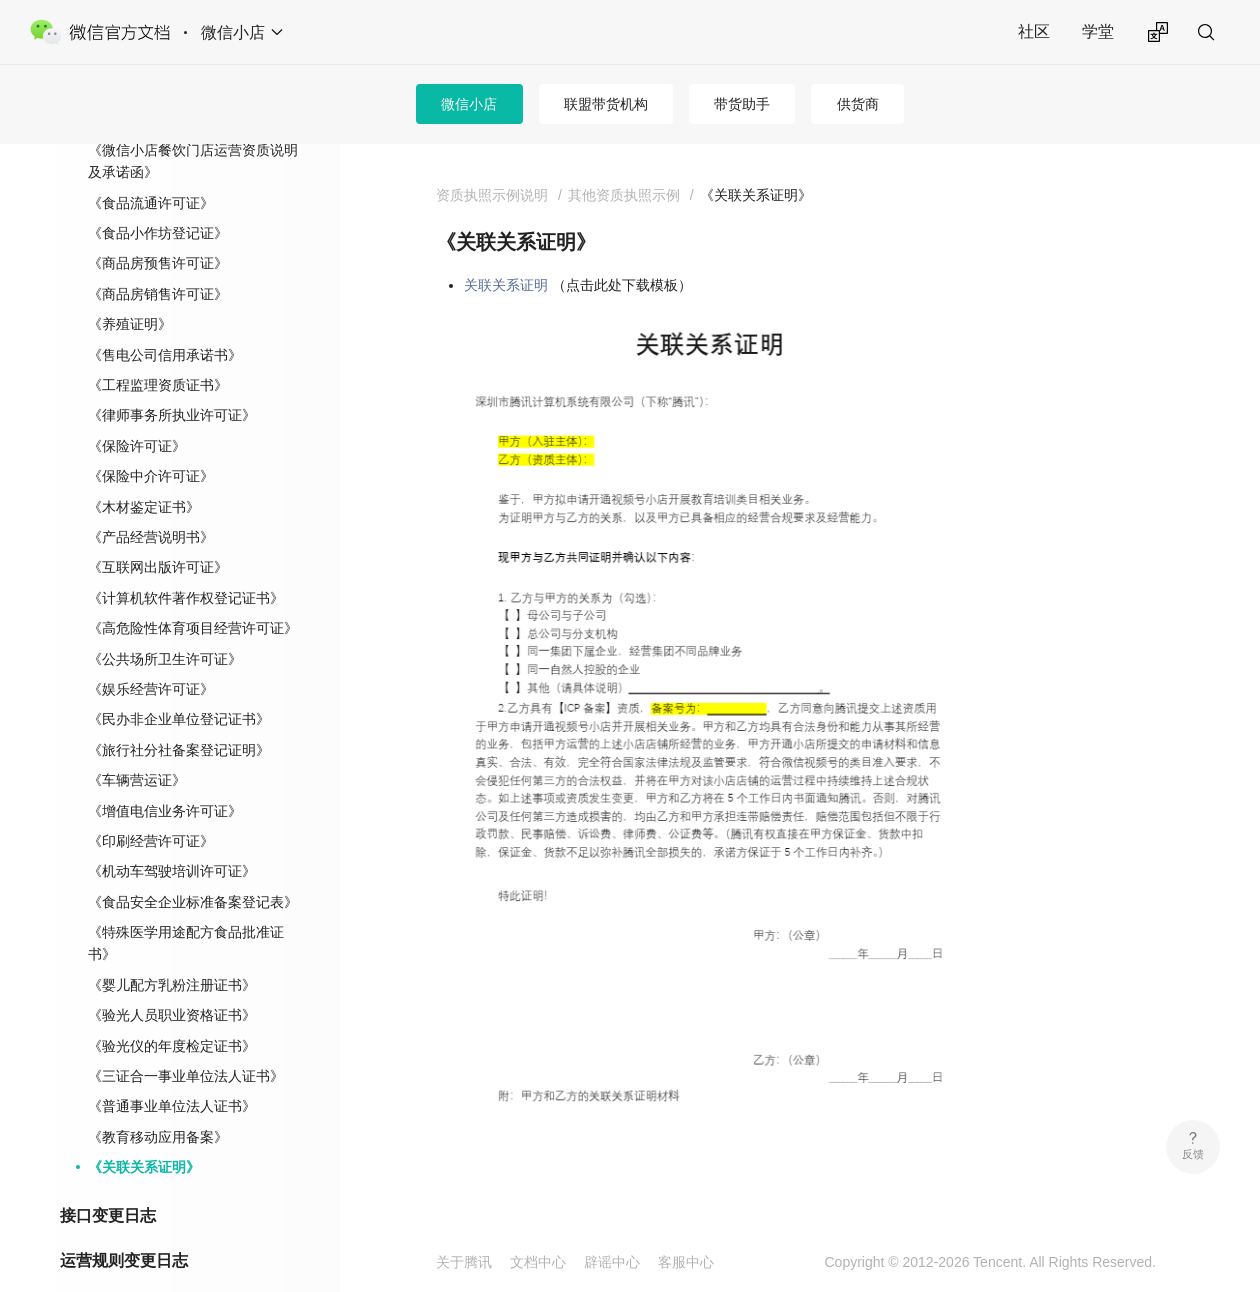 This screenshot has width=1260, height=1292. Describe the element at coordinates (165, 627) in the screenshot. I see `《公共场所卫生许可证》` at that location.